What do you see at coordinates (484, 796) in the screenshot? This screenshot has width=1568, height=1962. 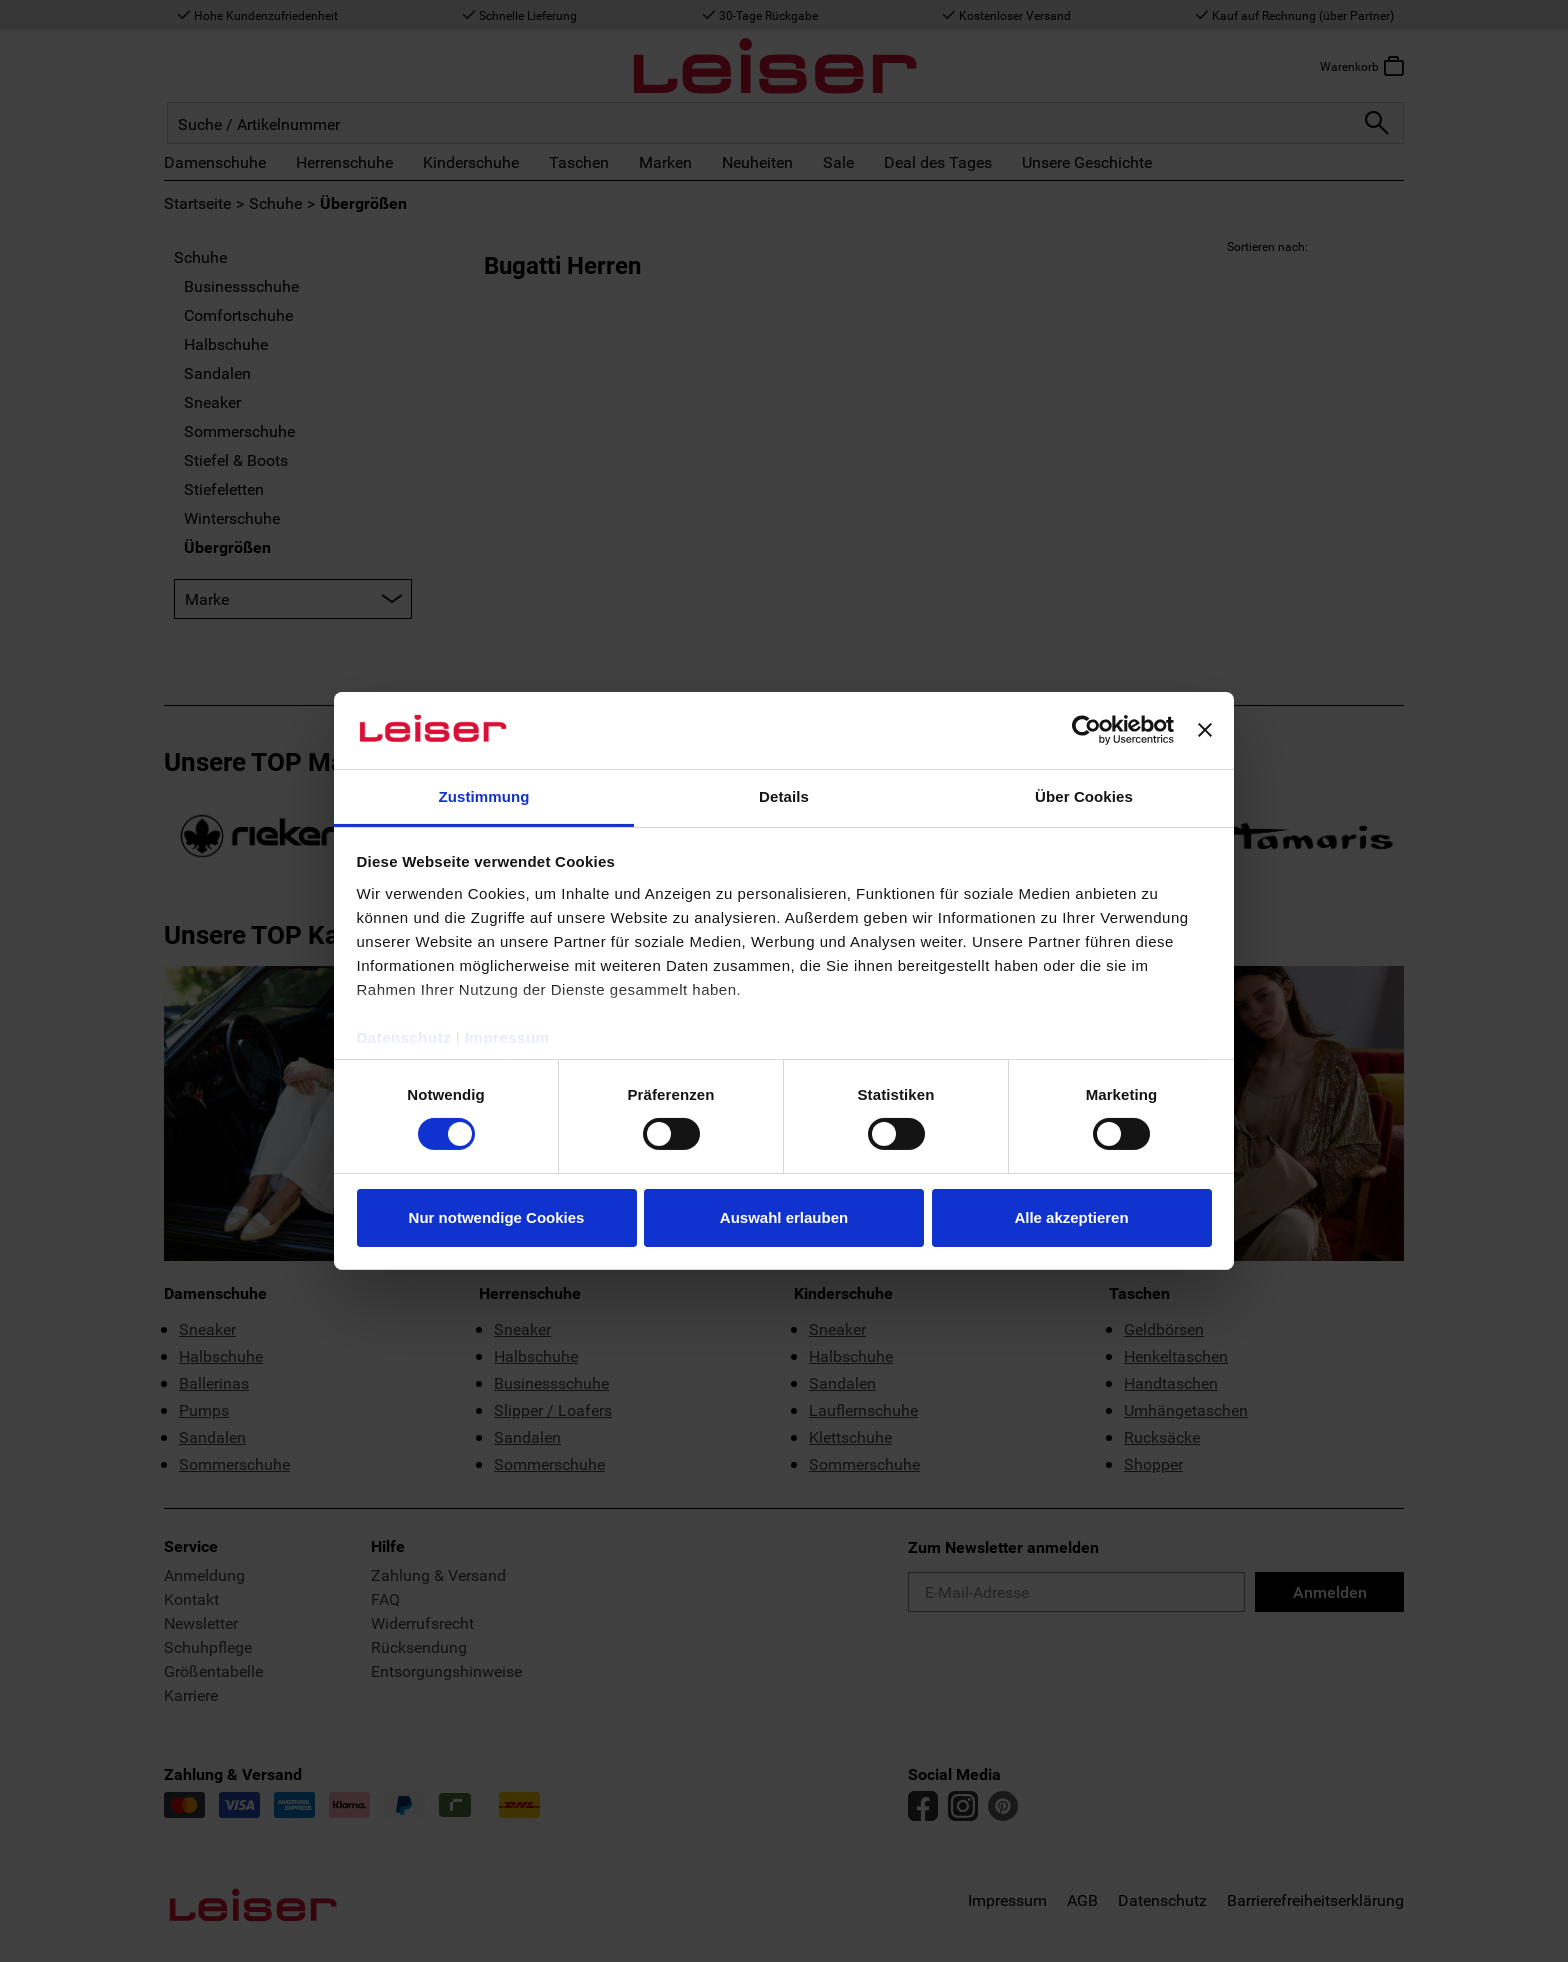 I see `Zustimmung [tab]` at bounding box center [484, 796].